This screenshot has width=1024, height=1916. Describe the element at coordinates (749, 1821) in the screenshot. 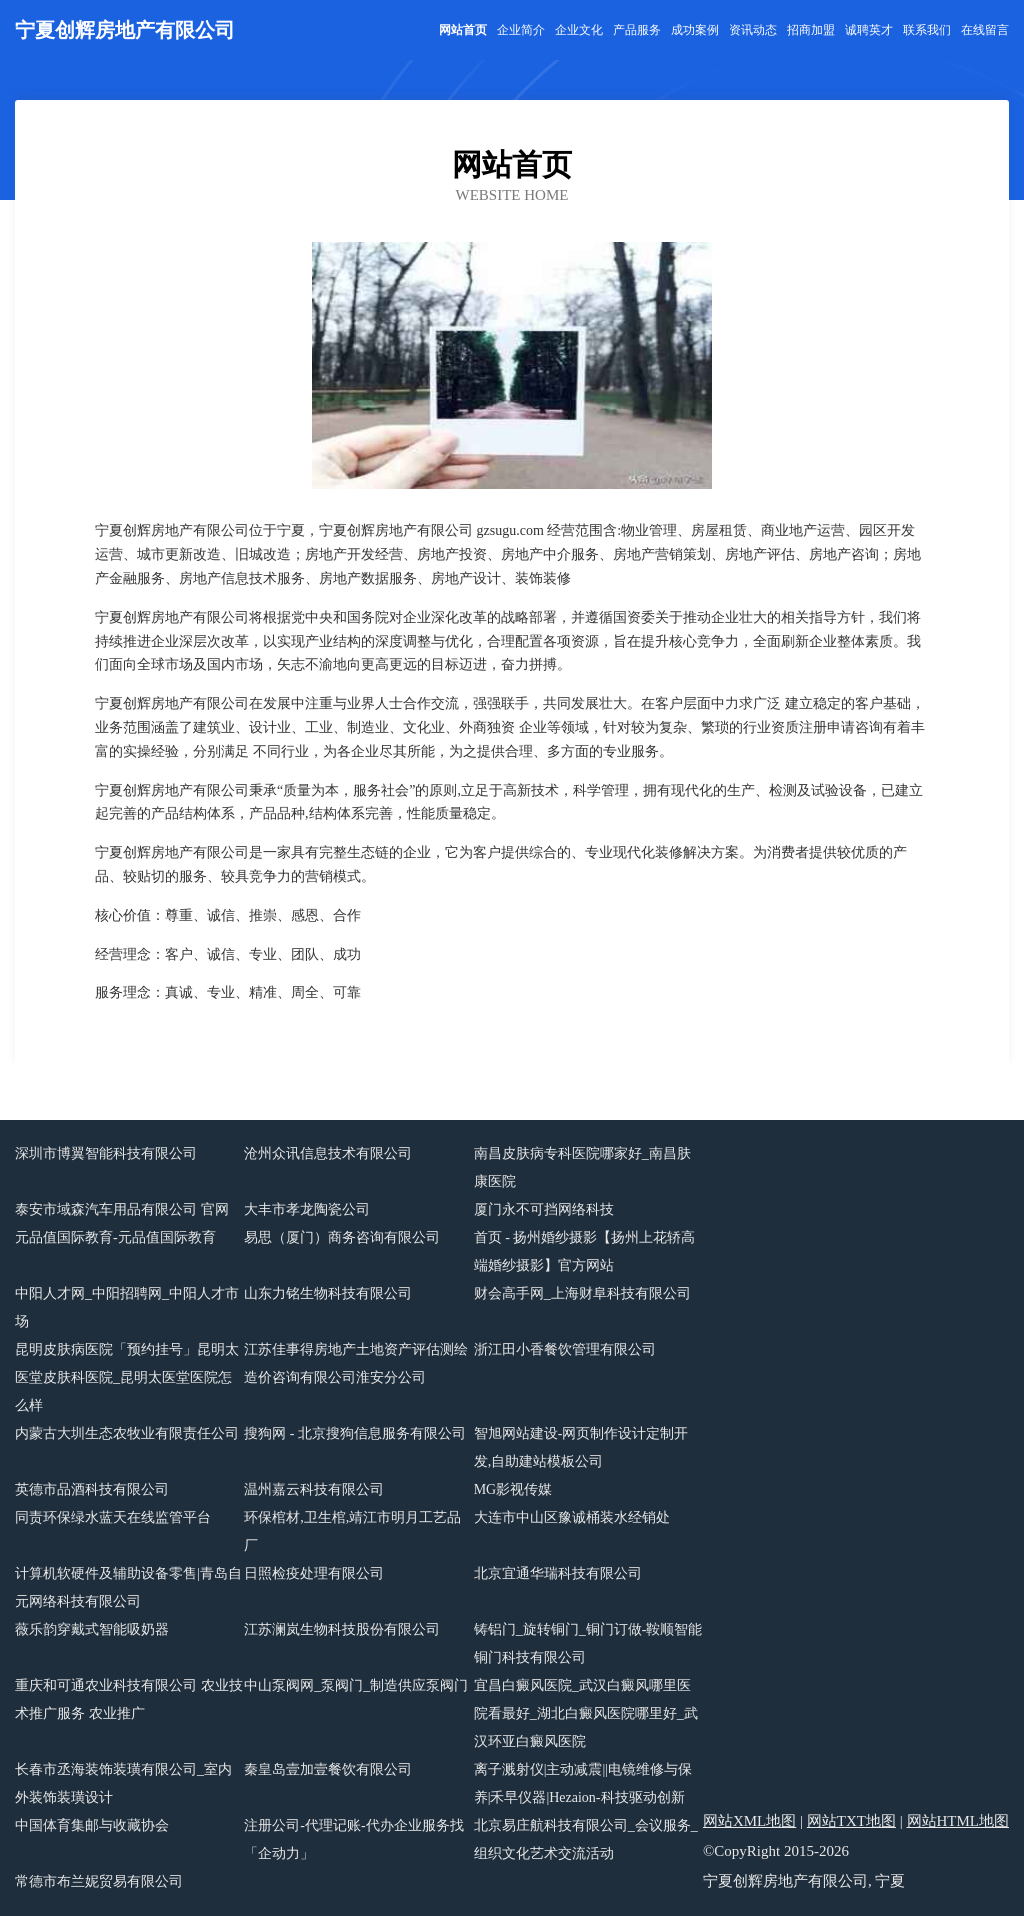

I see `网站XML地图` at that location.